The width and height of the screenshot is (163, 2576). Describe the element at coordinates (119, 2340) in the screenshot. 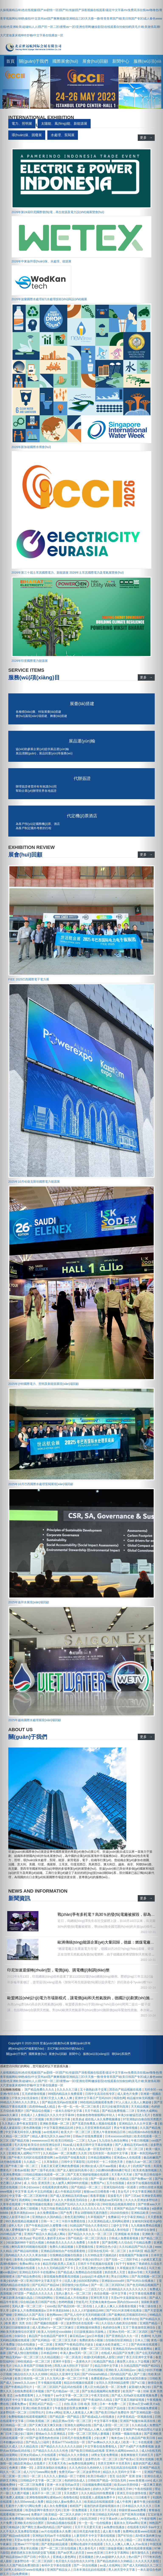

I see `自怕偷自怕亚洲精品` at that location.